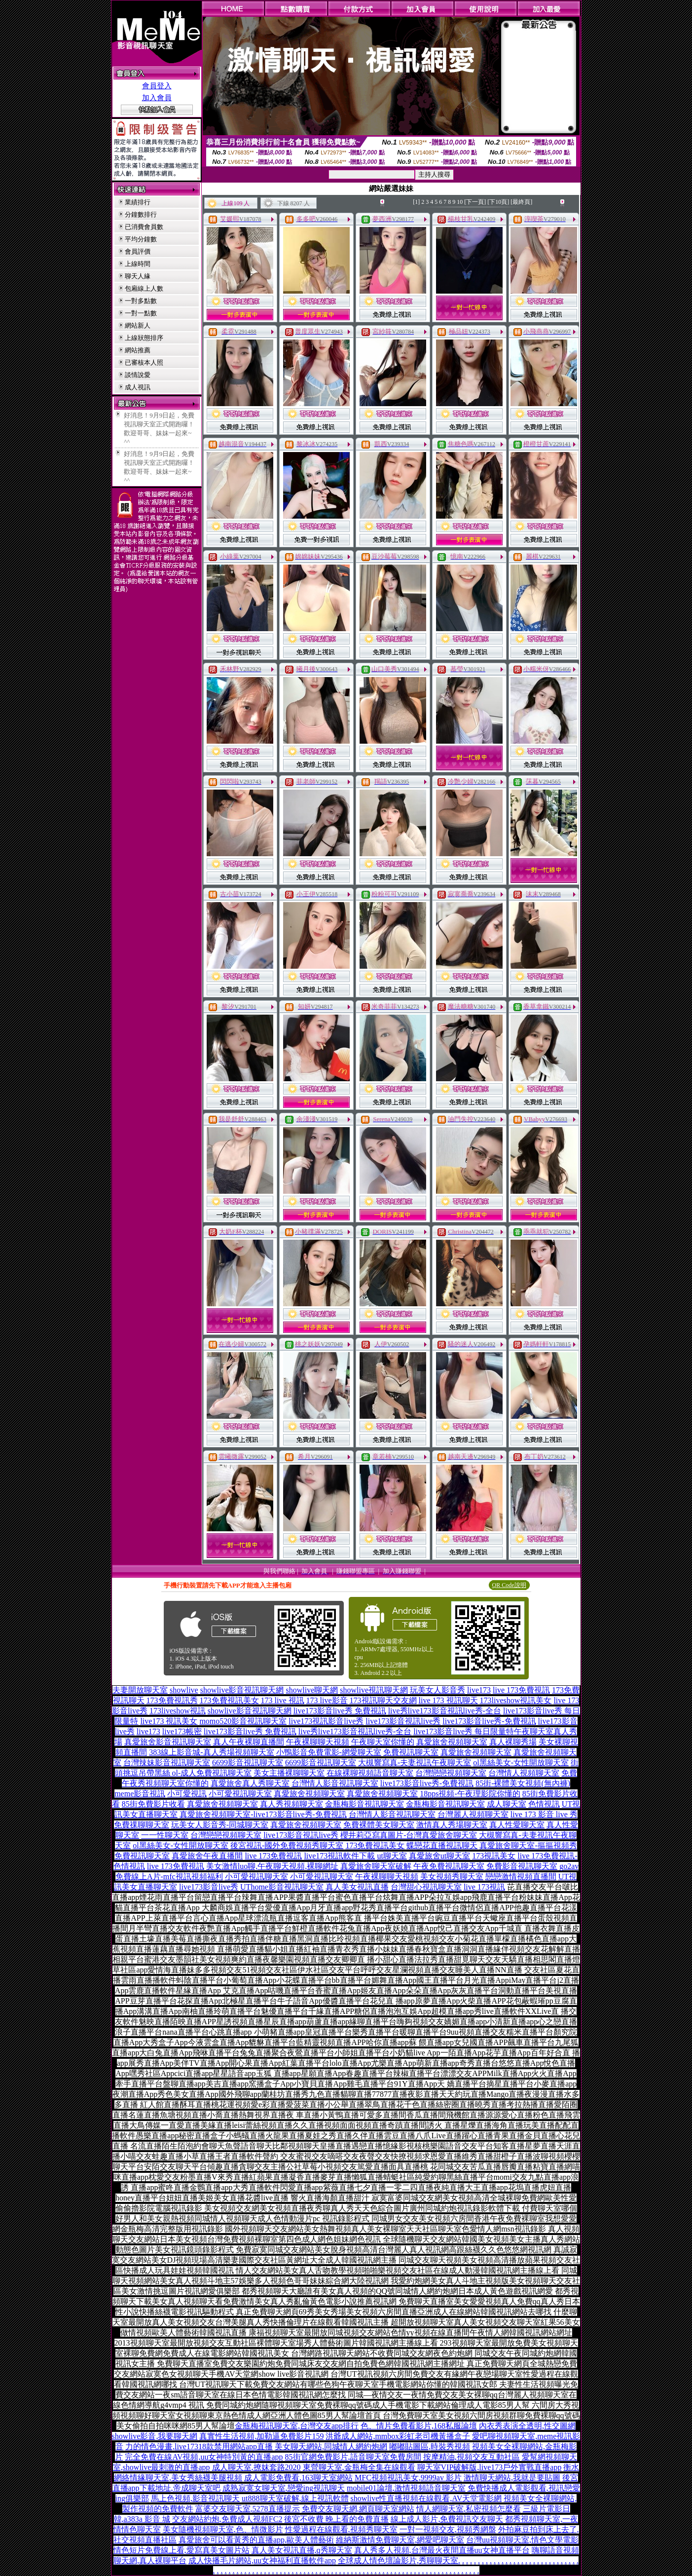 This screenshot has height=2576, width=692. Describe the element at coordinates (302, 2550) in the screenshot. I see `真人美女視訊直播,q秀聊天室` at that location.